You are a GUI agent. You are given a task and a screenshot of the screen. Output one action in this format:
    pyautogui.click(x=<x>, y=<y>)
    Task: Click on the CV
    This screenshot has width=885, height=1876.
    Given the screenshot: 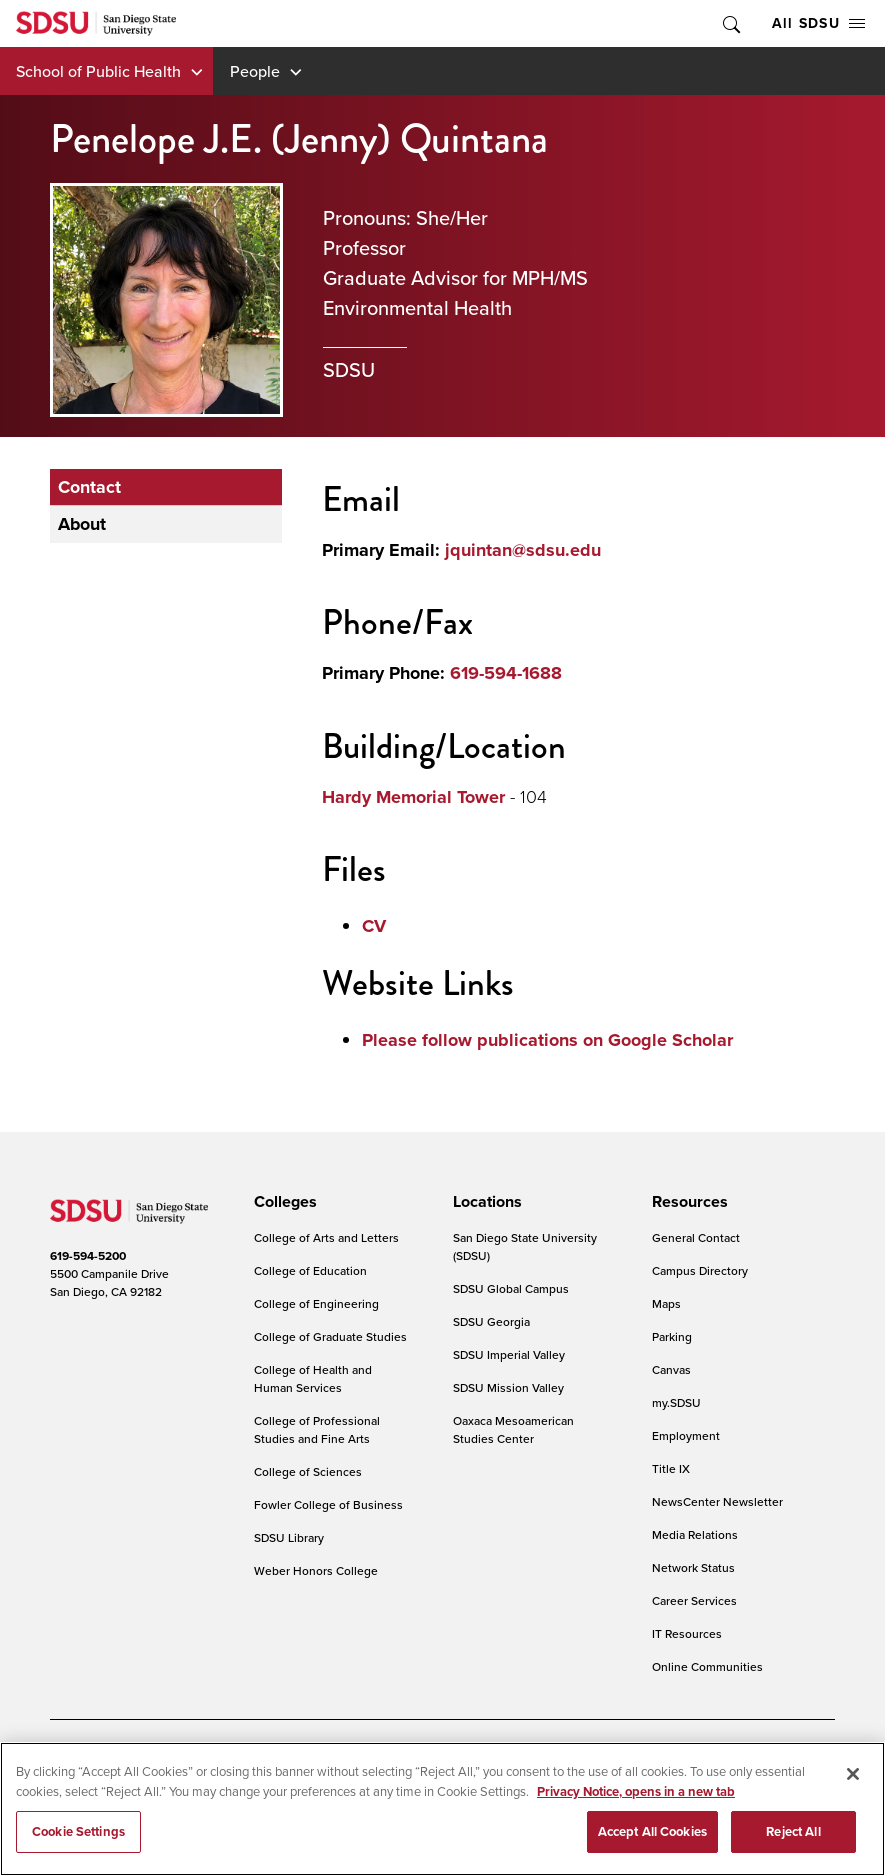 What is the action you would take?
    pyautogui.click(x=374, y=926)
    